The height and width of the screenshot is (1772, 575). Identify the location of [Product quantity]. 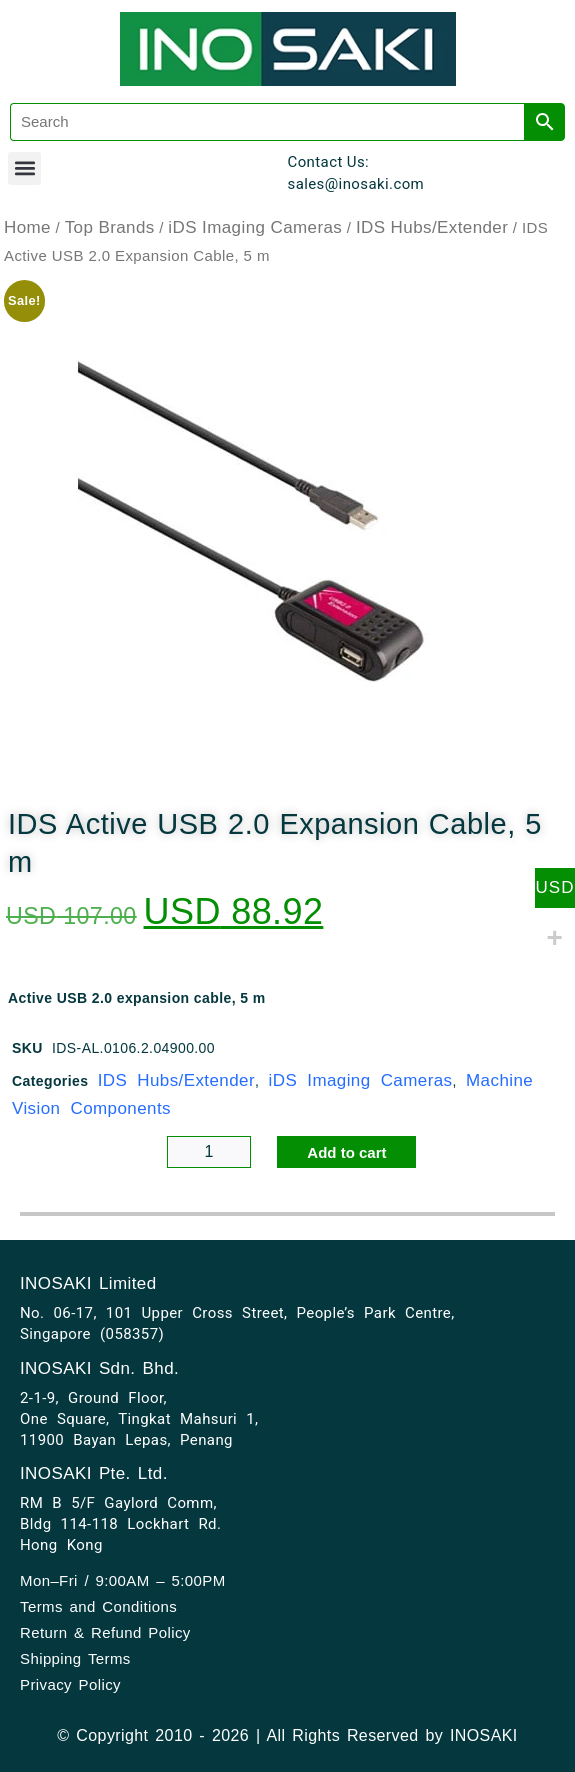
(209, 1152).